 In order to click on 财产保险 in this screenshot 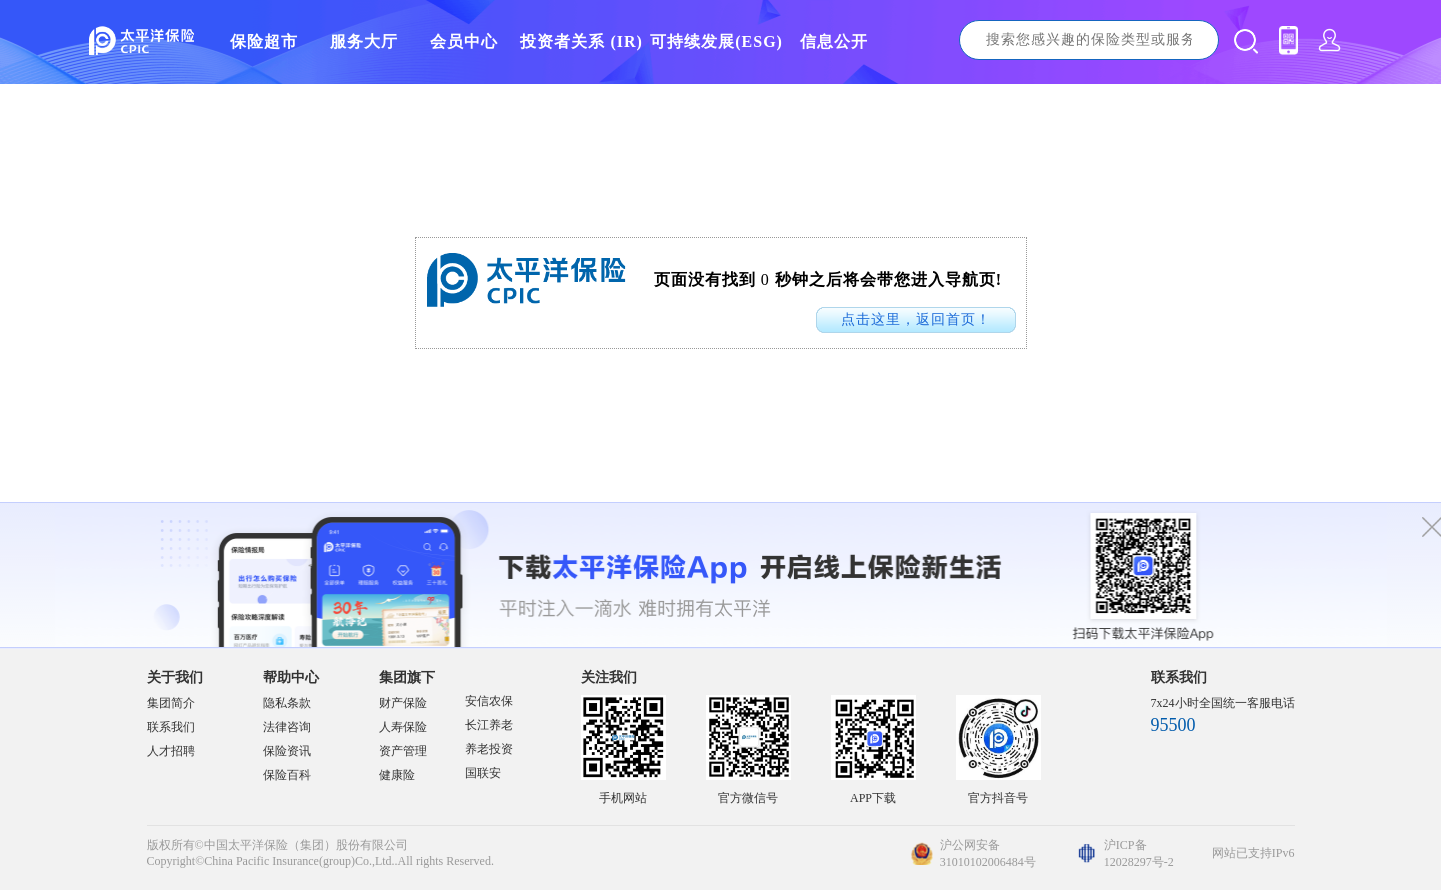, I will do `click(403, 703)`.